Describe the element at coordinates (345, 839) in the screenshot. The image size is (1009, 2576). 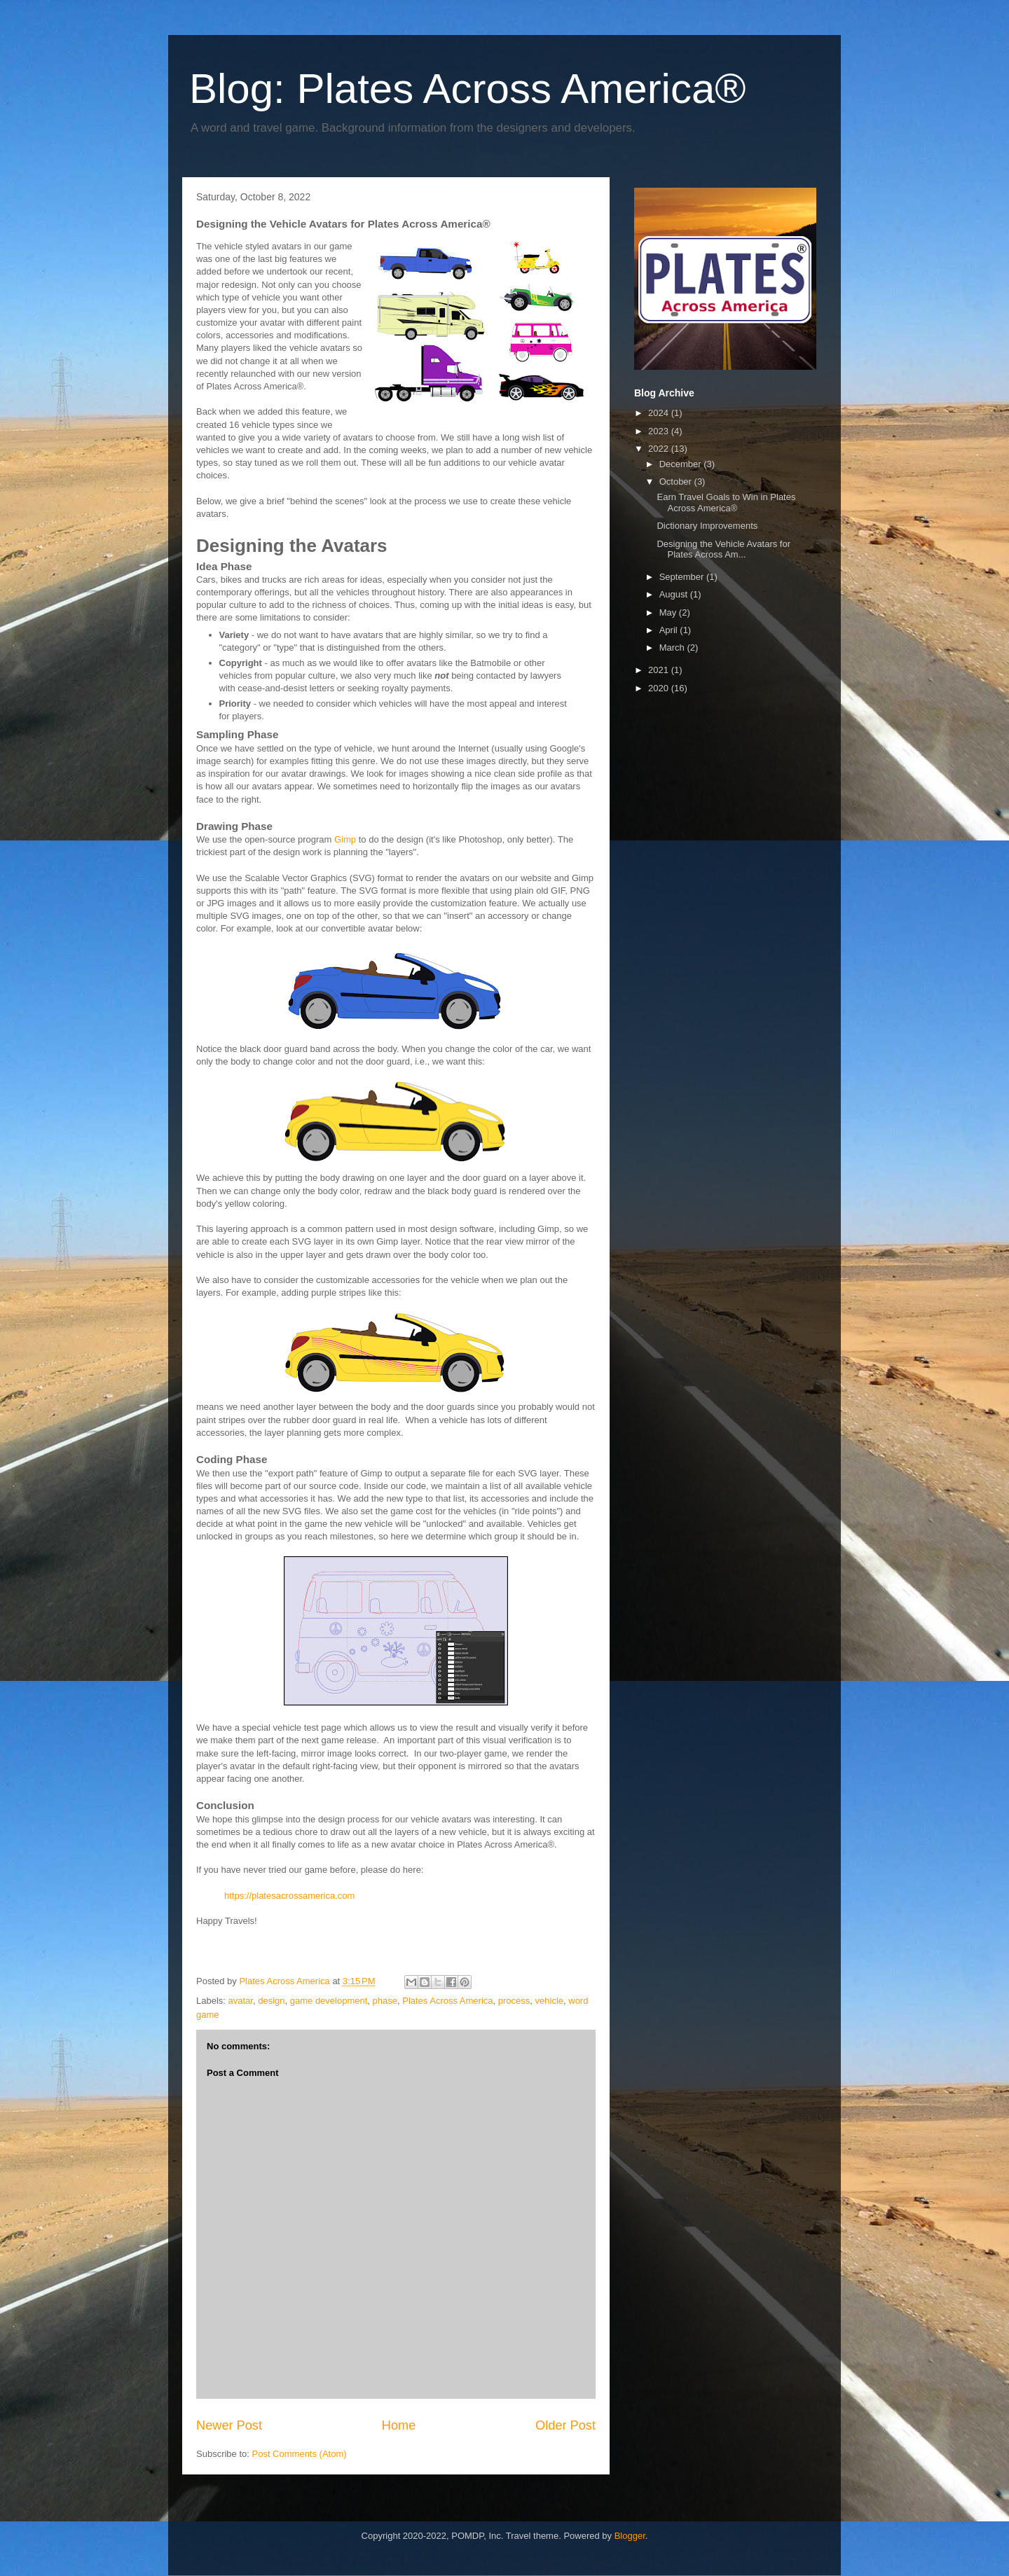
I see `Gimp` at that location.